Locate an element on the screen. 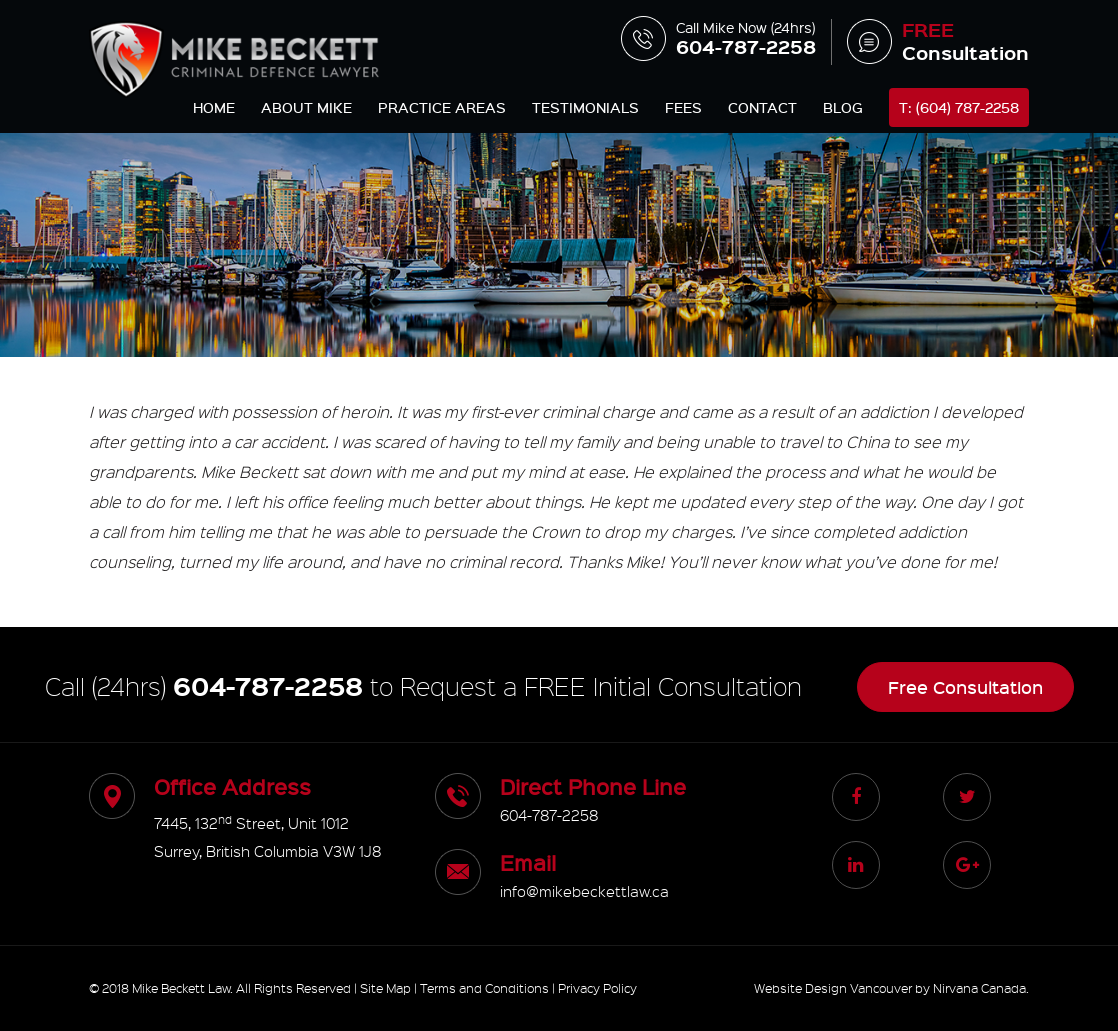 The height and width of the screenshot is (1031, 1118). info@mikebeckettlaw.ca is located at coordinates (584, 891).